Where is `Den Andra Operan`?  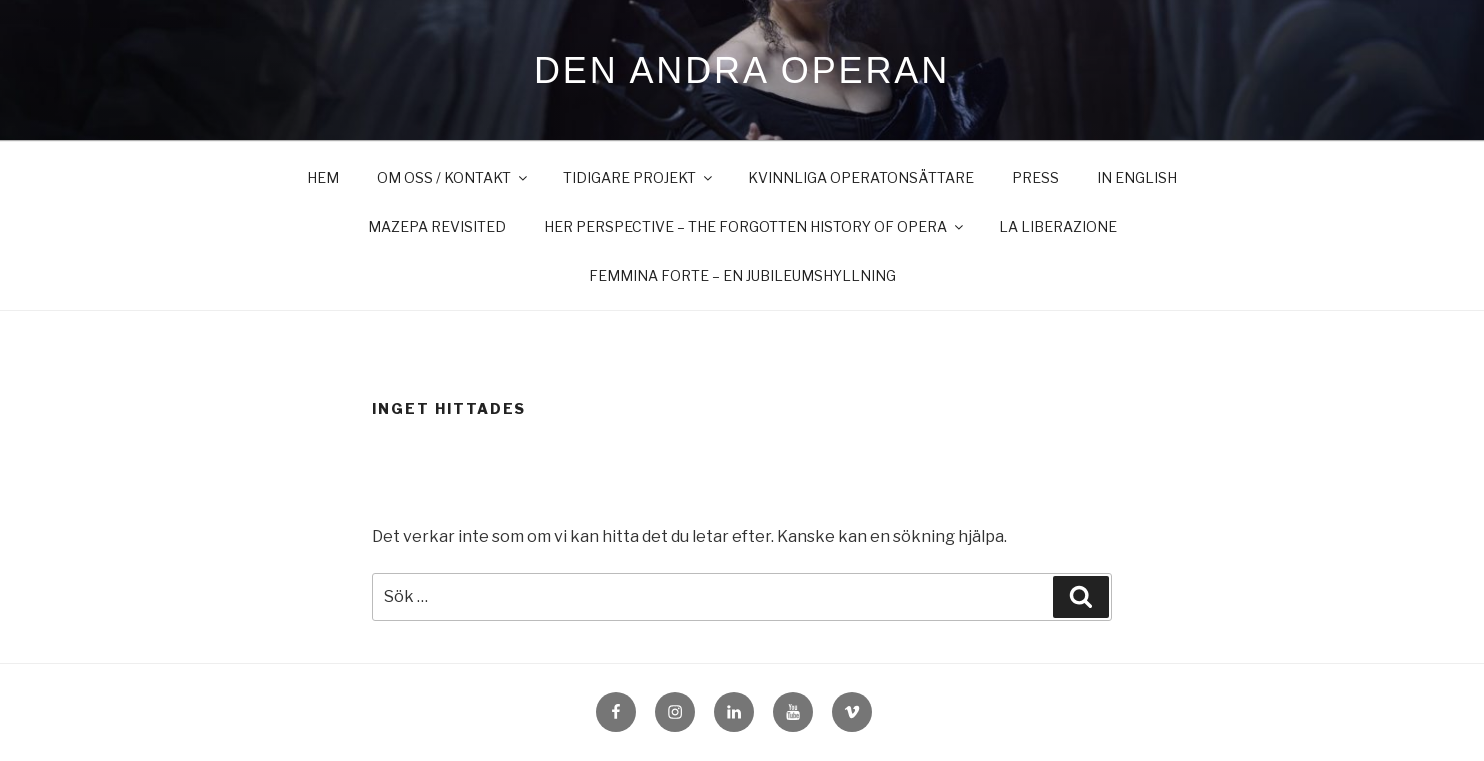 Den Andra Operan is located at coordinates (742, 70).